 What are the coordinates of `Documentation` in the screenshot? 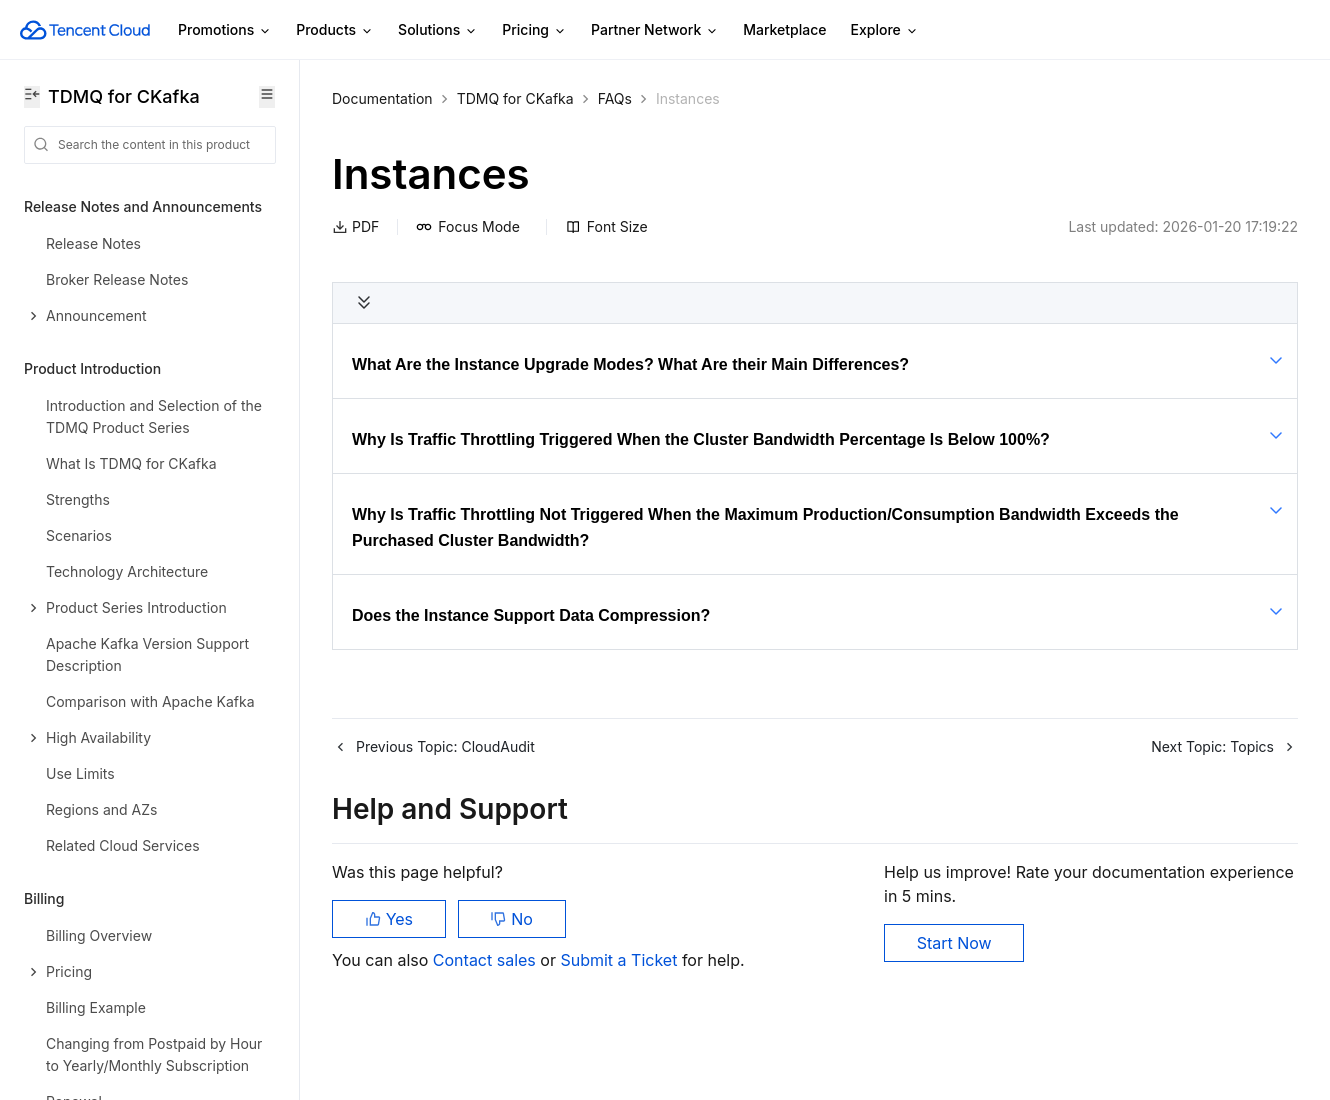 It's located at (382, 98).